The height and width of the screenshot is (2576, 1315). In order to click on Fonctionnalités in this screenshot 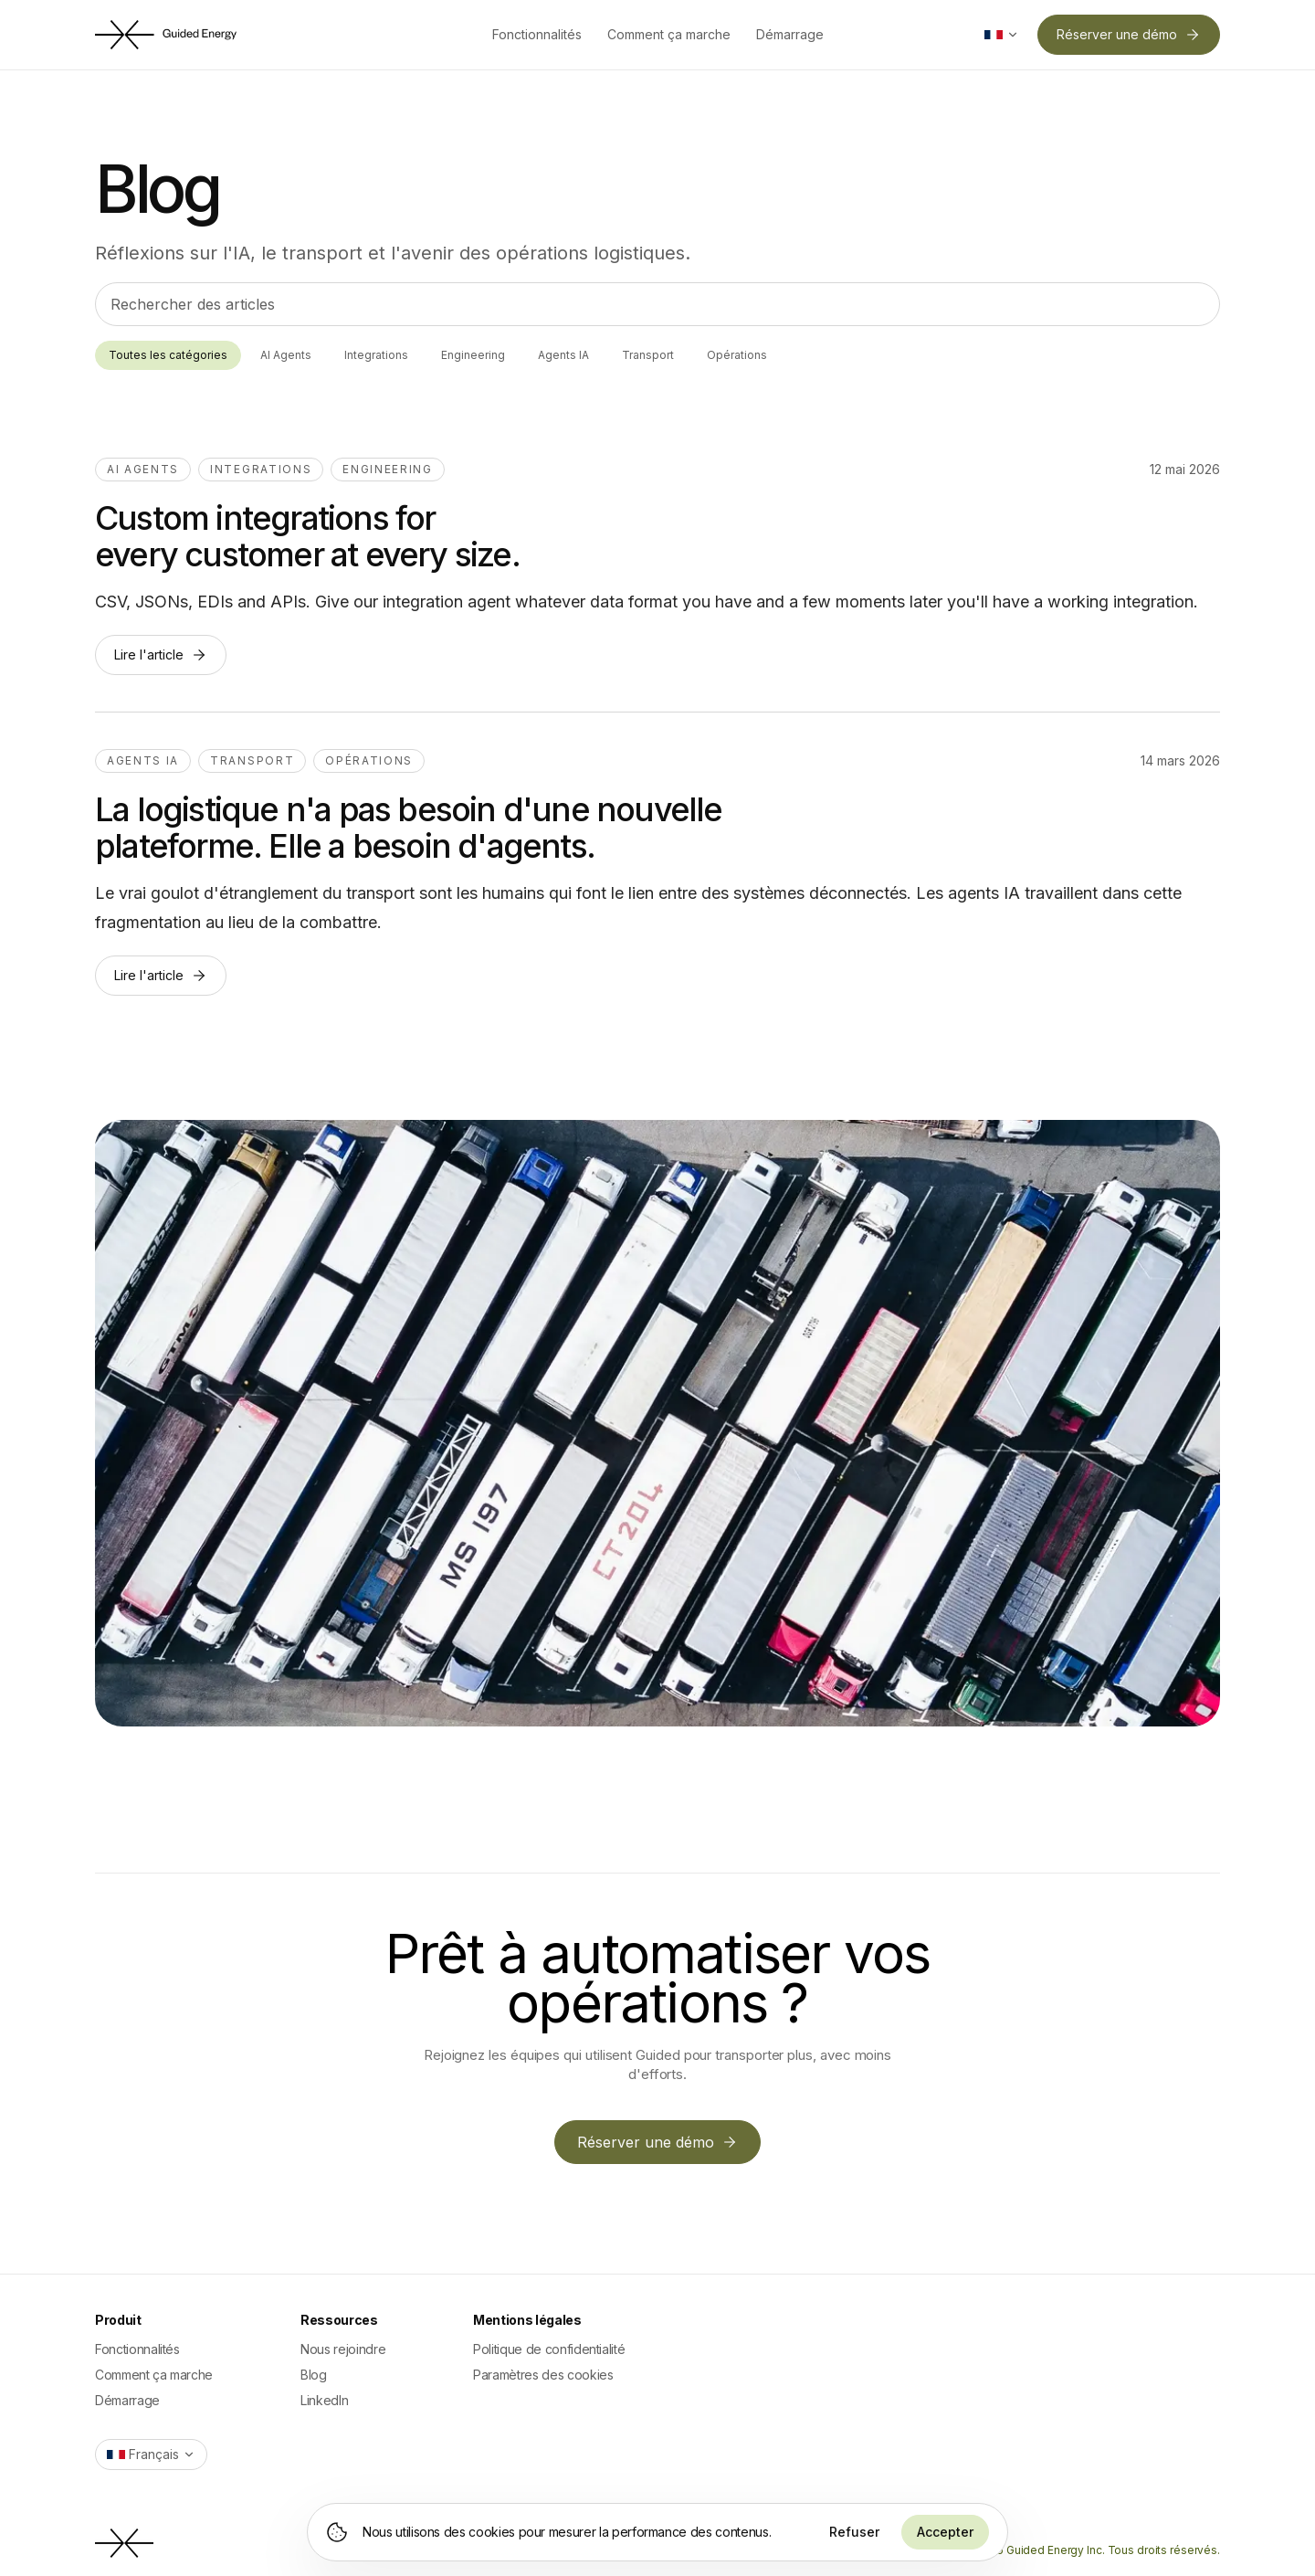, I will do `click(537, 34)`.